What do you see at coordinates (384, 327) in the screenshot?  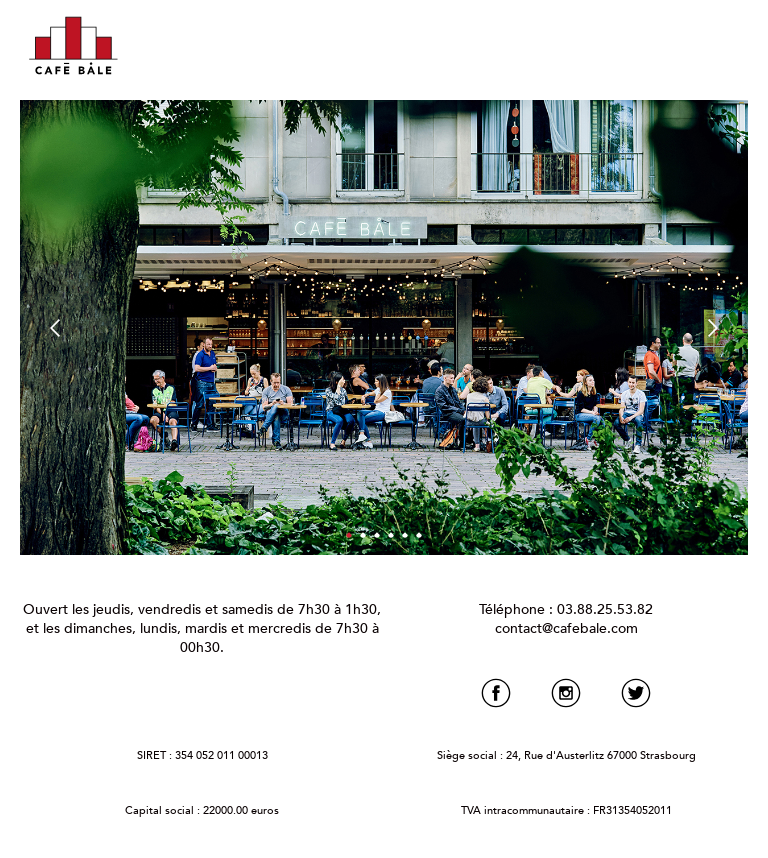 I see `[option]` at bounding box center [384, 327].